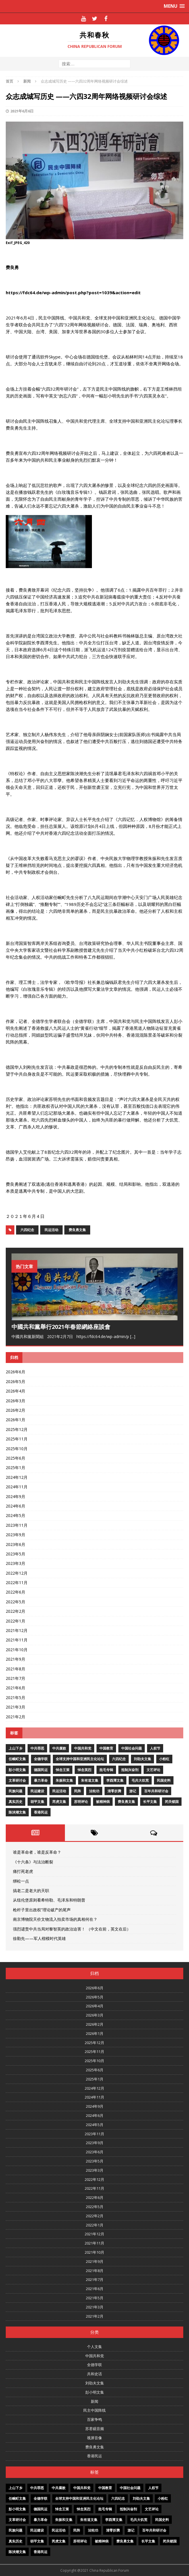 This screenshot has height=2576, width=189. Describe the element at coordinates (115, 1780) in the screenshot. I see `李酉潭文集` at that location.